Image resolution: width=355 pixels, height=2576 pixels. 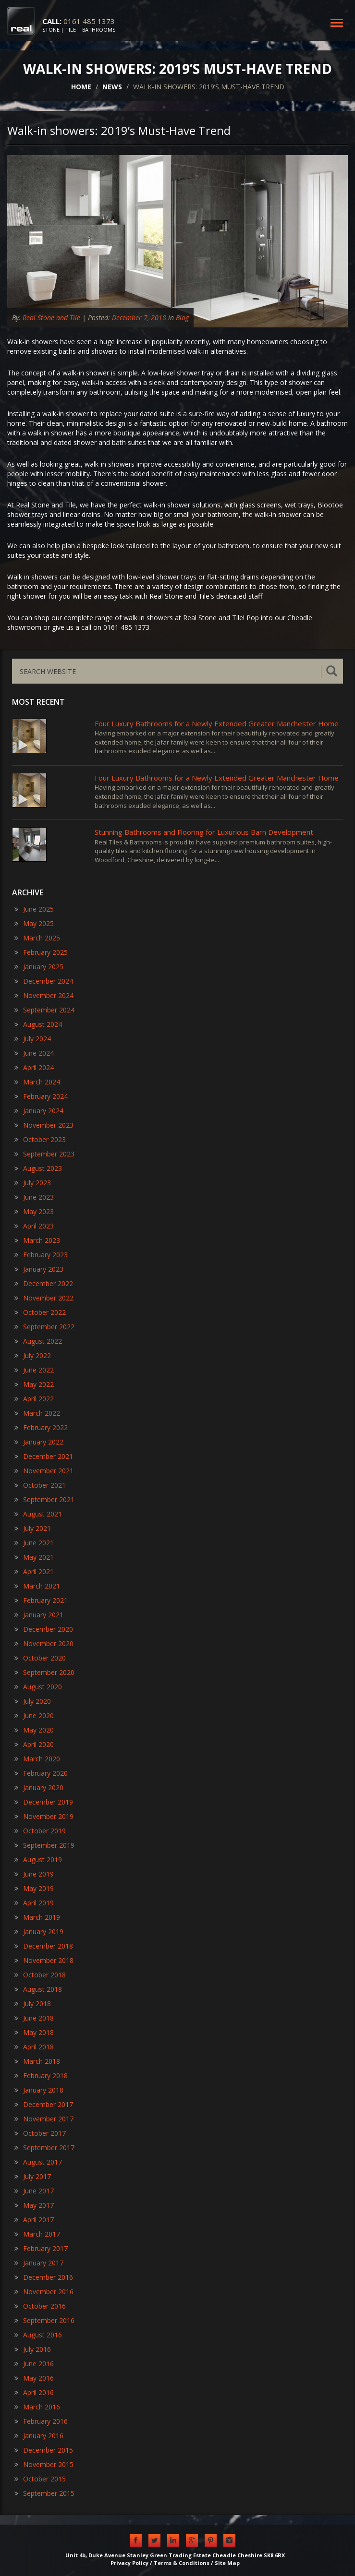 What do you see at coordinates (44, 2320) in the screenshot?
I see `September 2016` at bounding box center [44, 2320].